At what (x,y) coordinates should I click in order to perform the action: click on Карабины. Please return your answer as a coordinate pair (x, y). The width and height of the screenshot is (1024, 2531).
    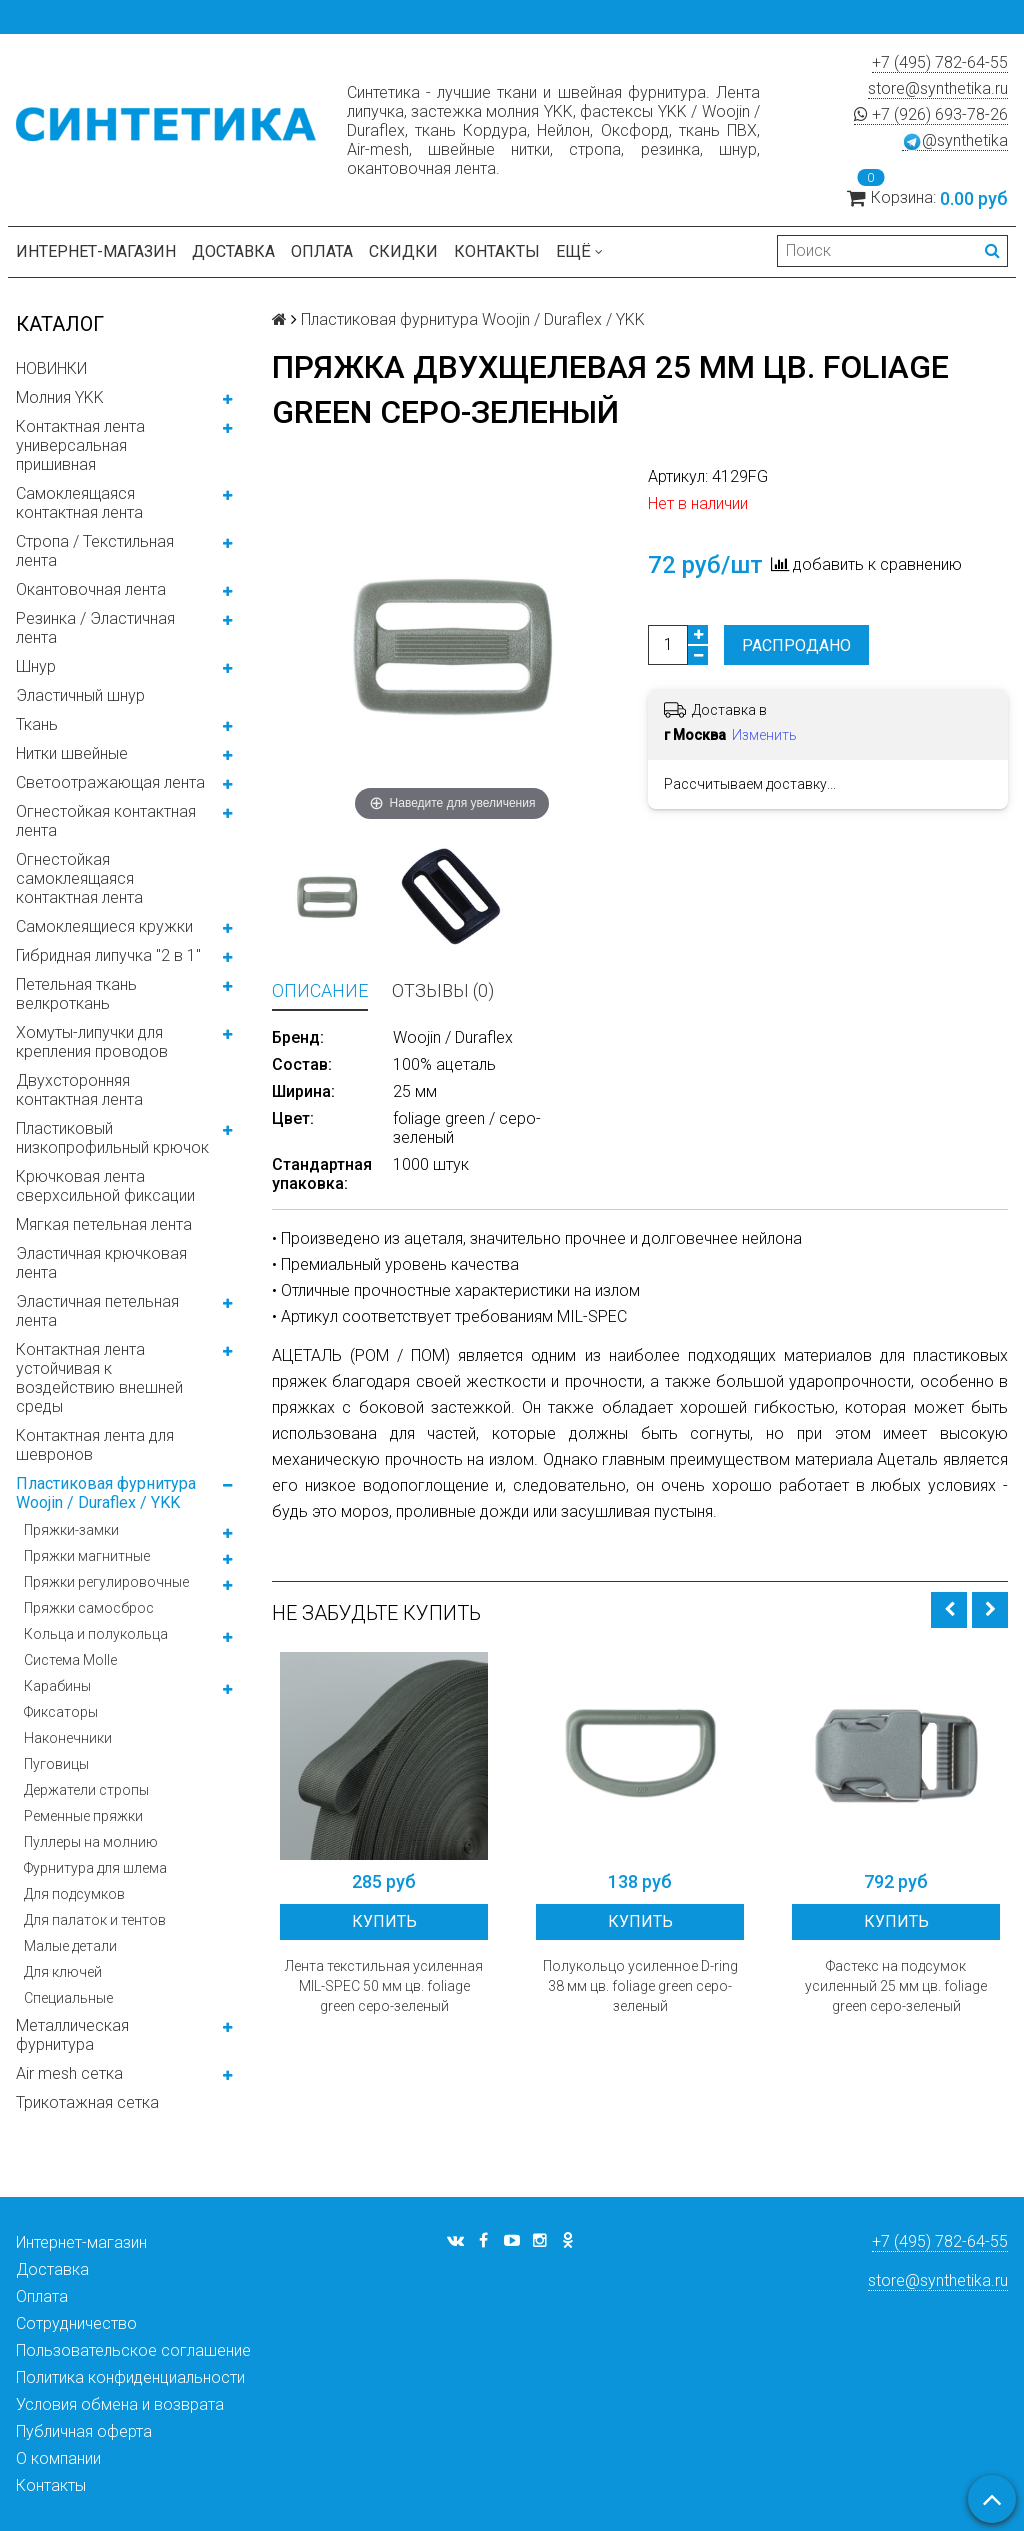
    Looking at the image, I should click on (57, 1686).